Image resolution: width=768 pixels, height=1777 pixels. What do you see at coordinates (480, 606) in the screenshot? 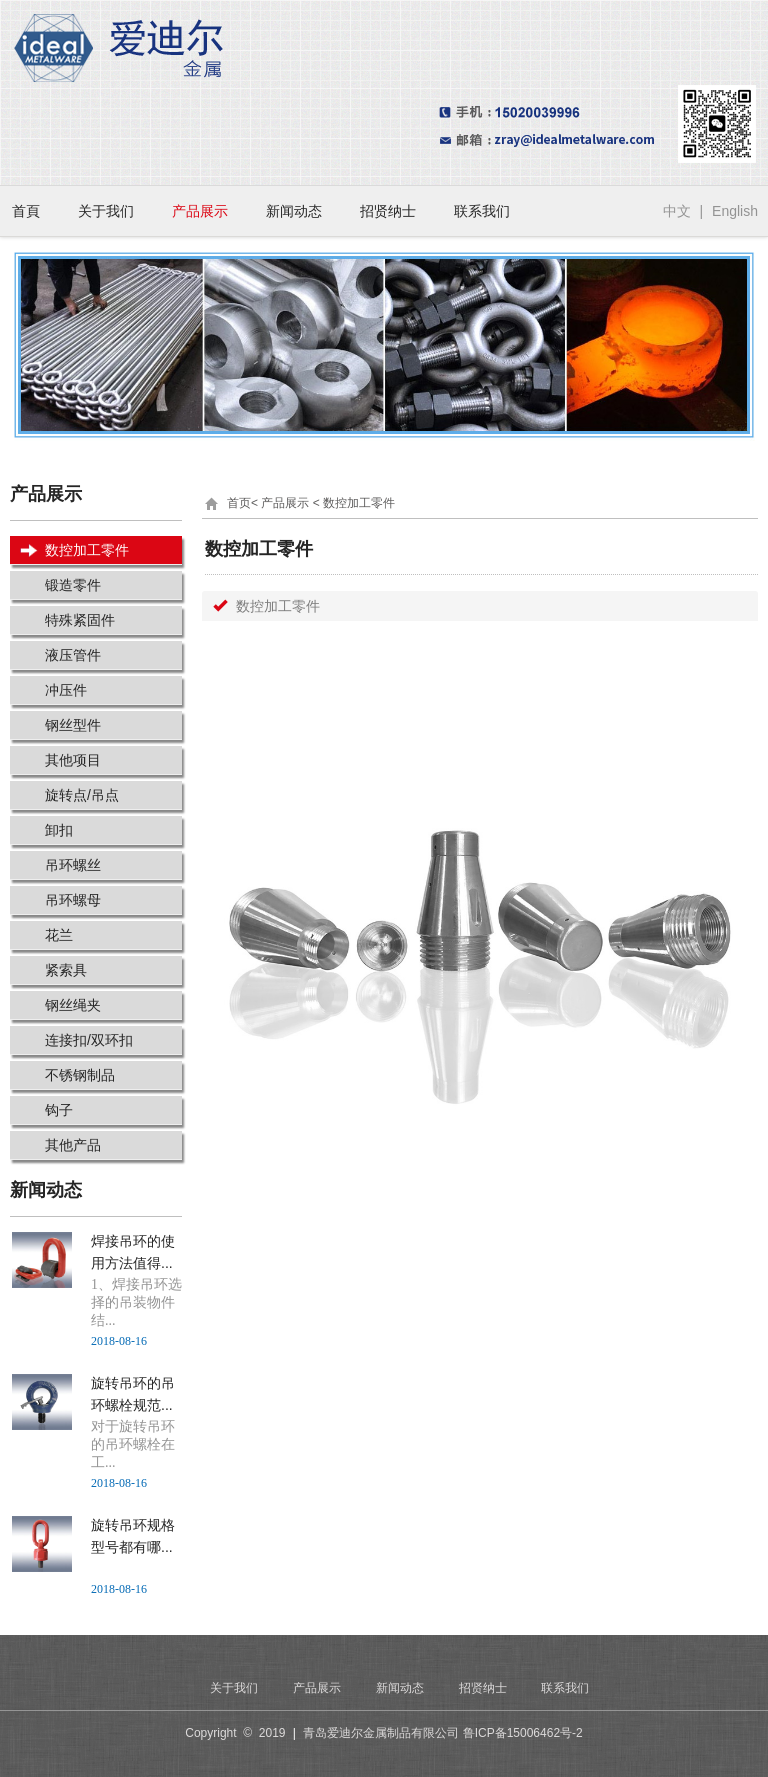
I see `[tab]` at bounding box center [480, 606].